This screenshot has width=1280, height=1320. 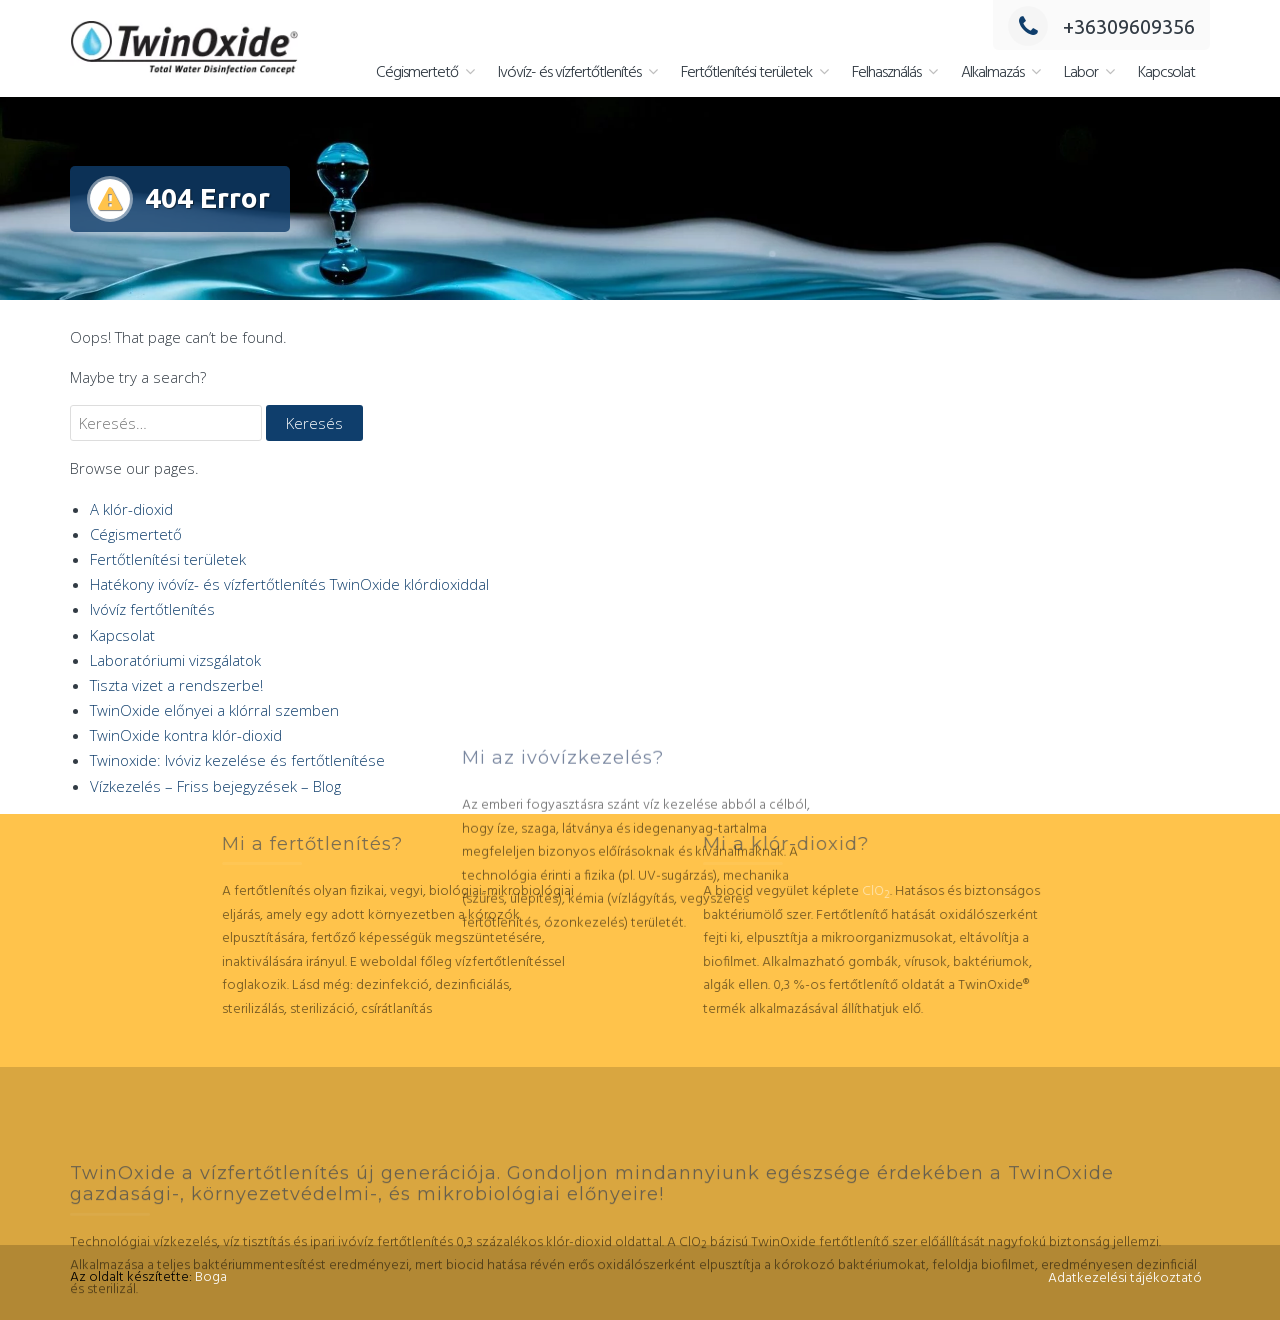 What do you see at coordinates (131, 509) in the screenshot?
I see `A klór-dioxid` at bounding box center [131, 509].